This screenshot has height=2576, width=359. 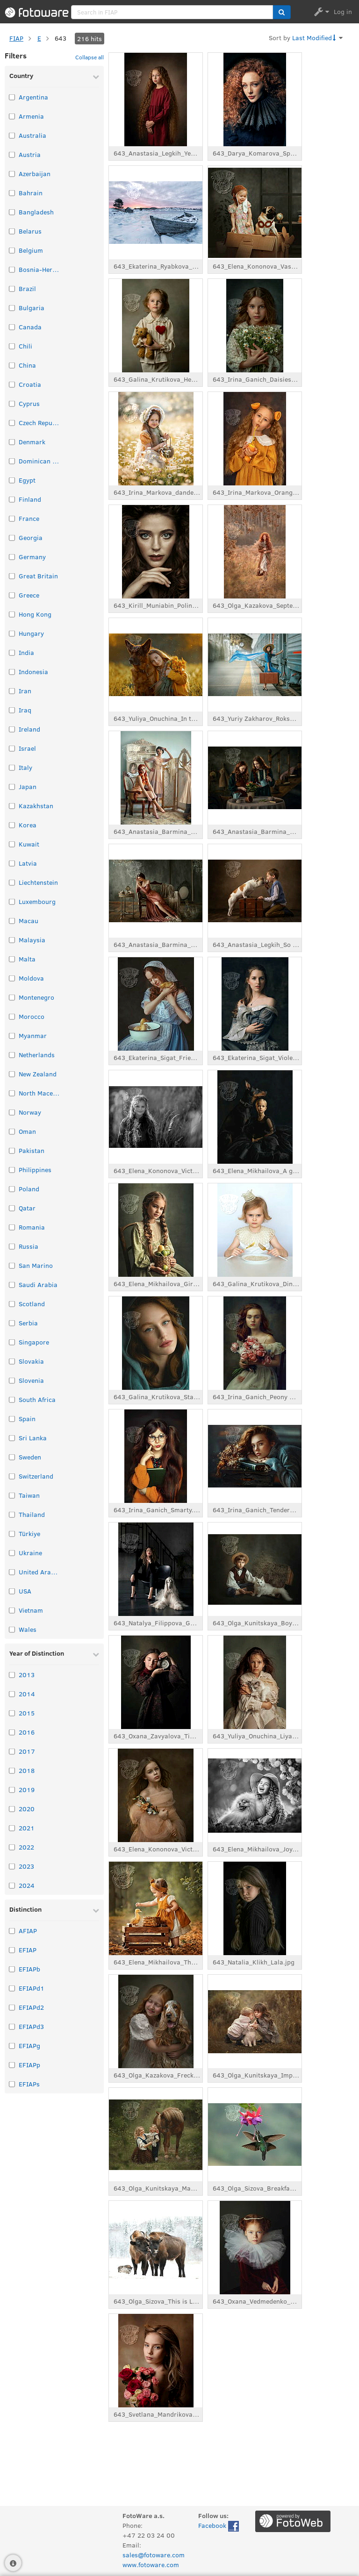 What do you see at coordinates (33, 671) in the screenshot?
I see `Indonesia` at bounding box center [33, 671].